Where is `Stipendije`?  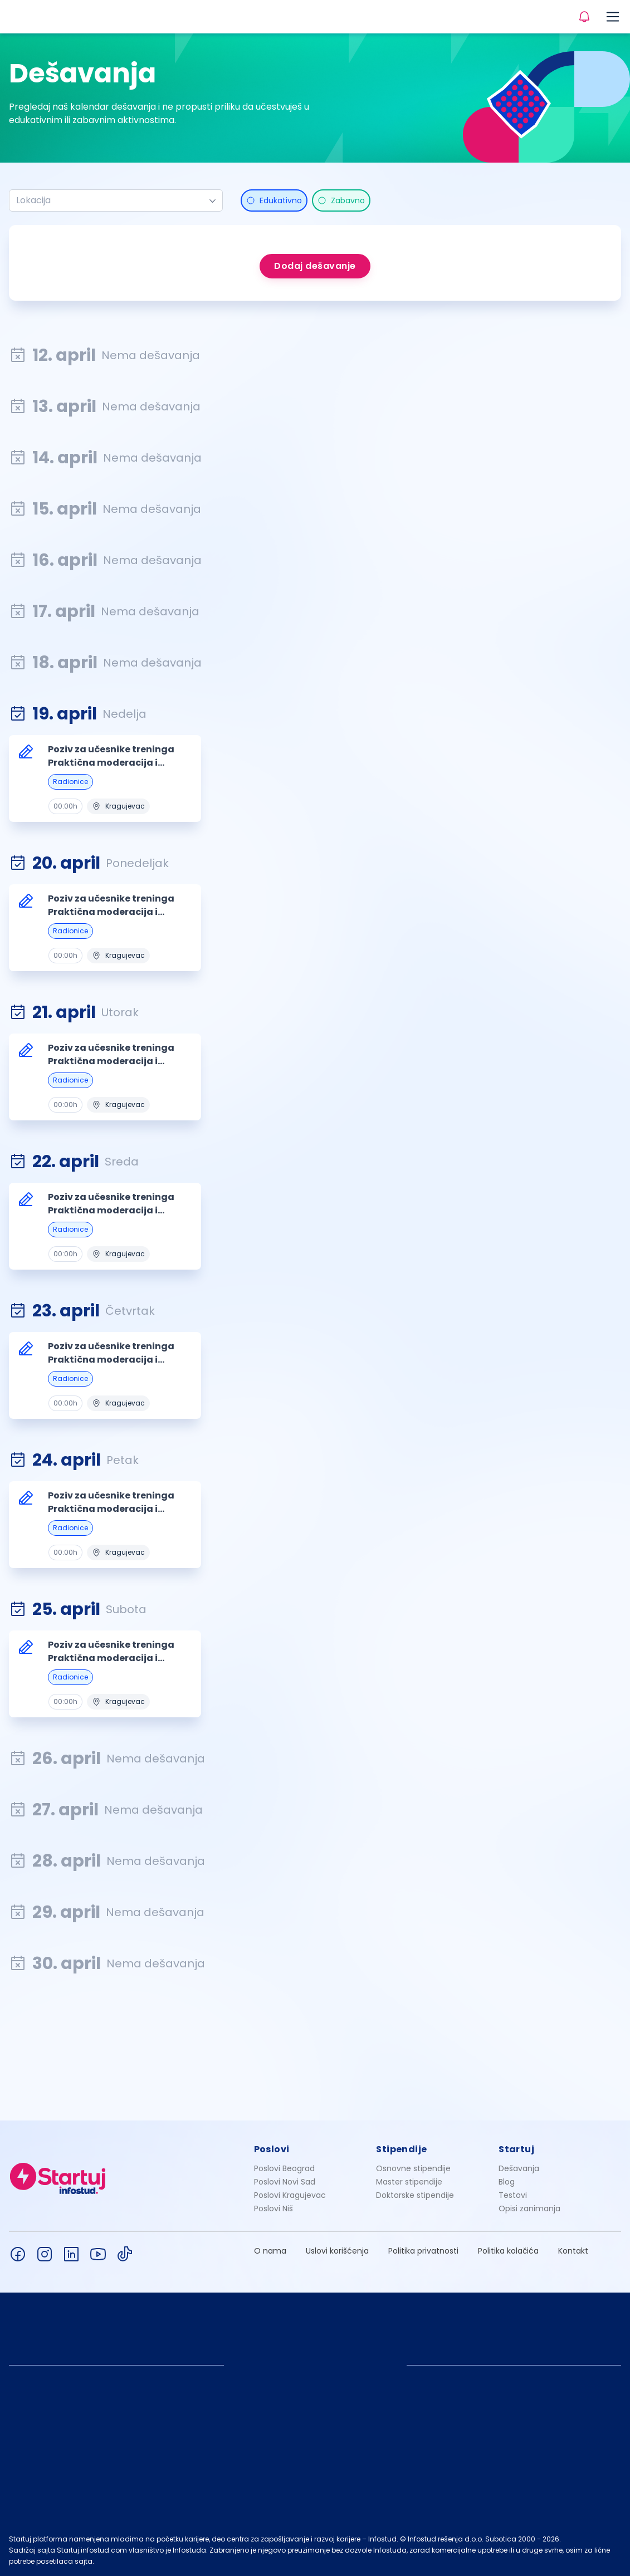 Stipendije is located at coordinates (401, 2149).